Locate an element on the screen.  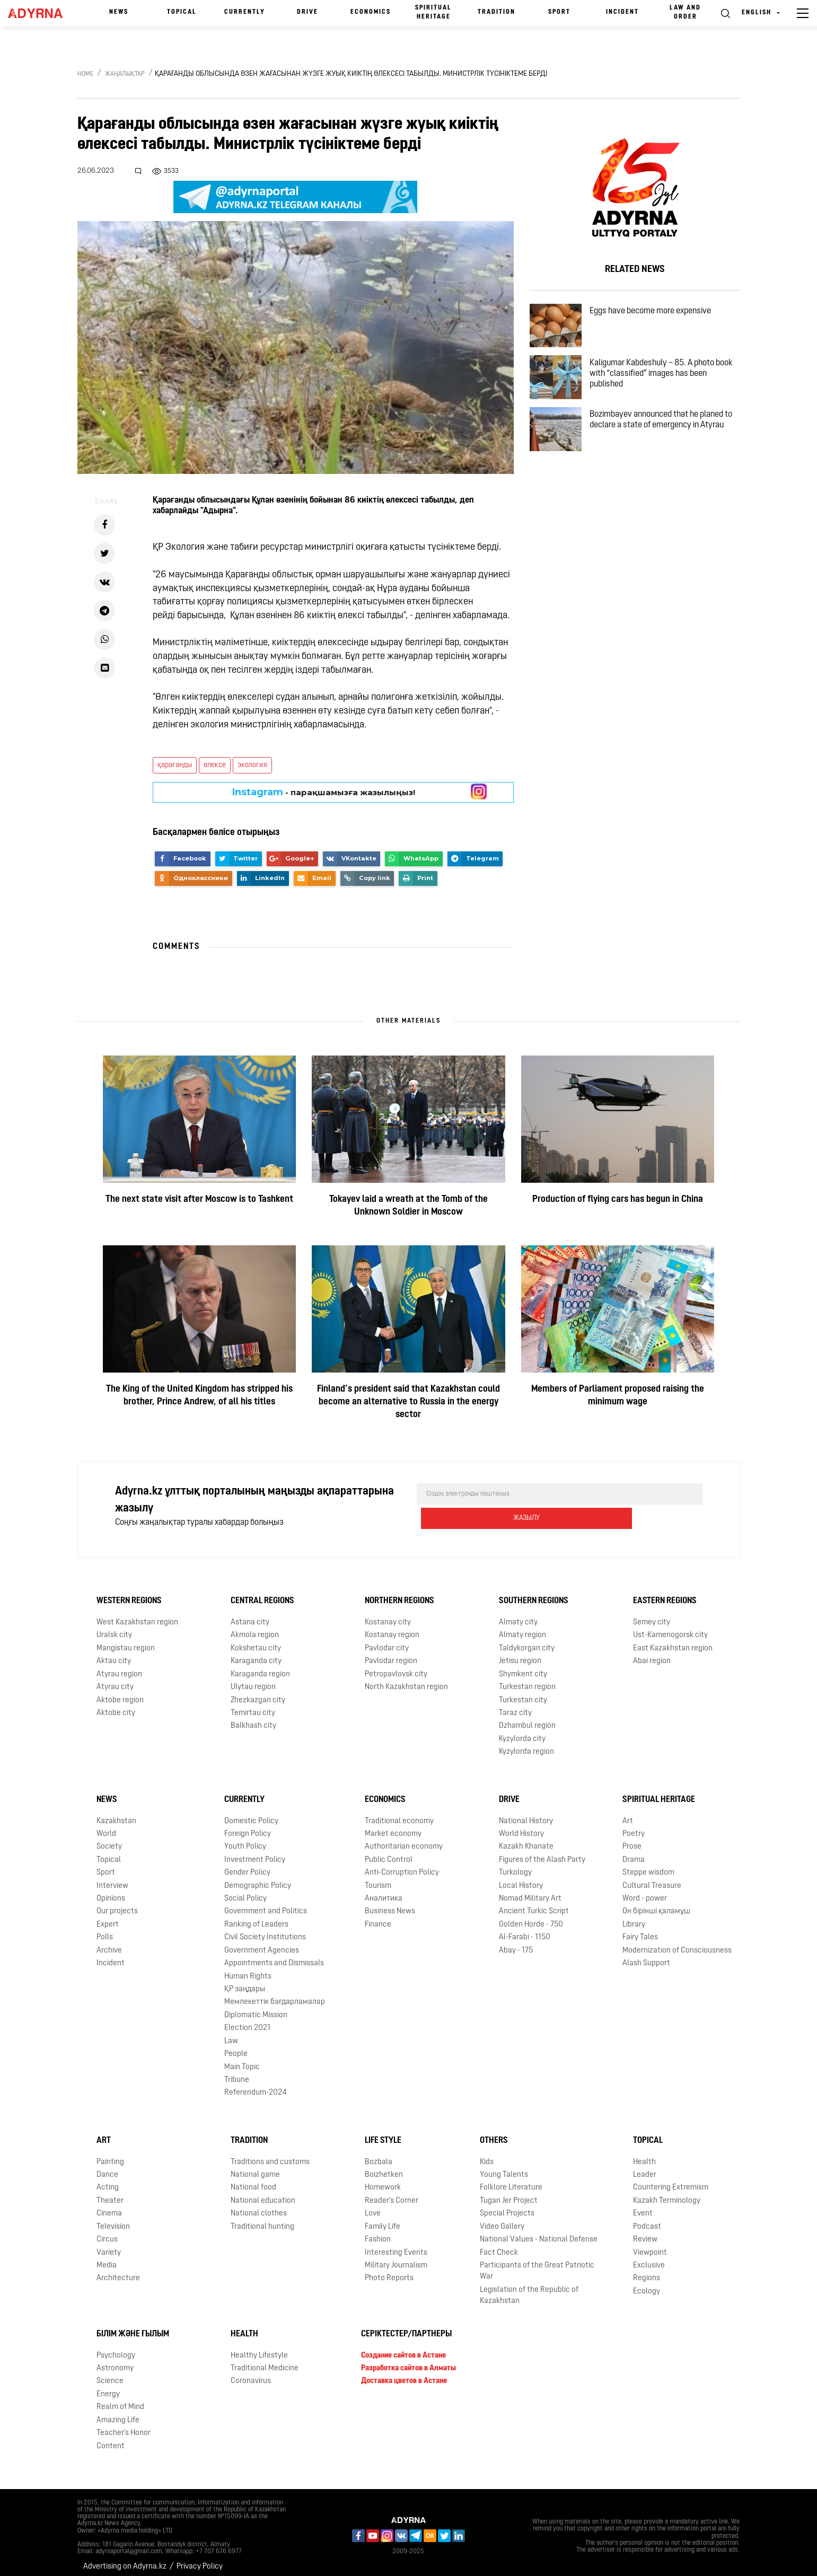
Home is located at coordinates (85, 74).